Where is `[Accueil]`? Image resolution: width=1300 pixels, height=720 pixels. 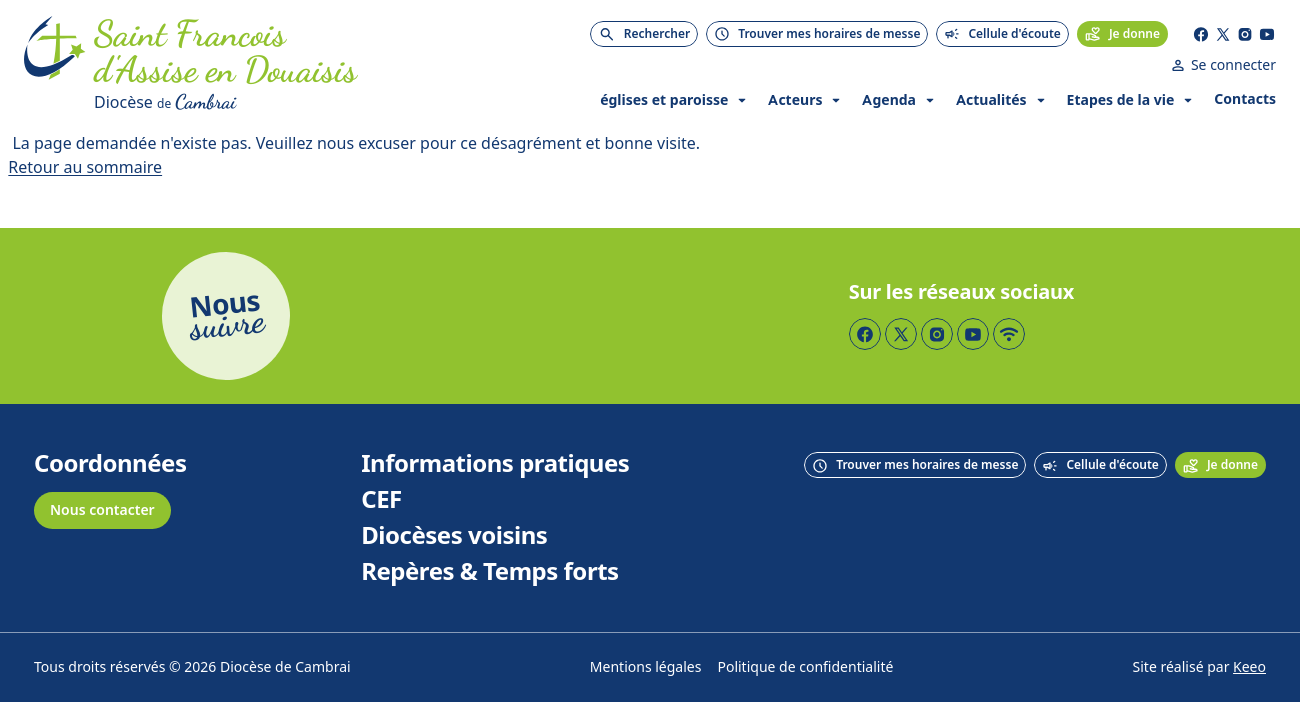
[Accueil] is located at coordinates (55, 66).